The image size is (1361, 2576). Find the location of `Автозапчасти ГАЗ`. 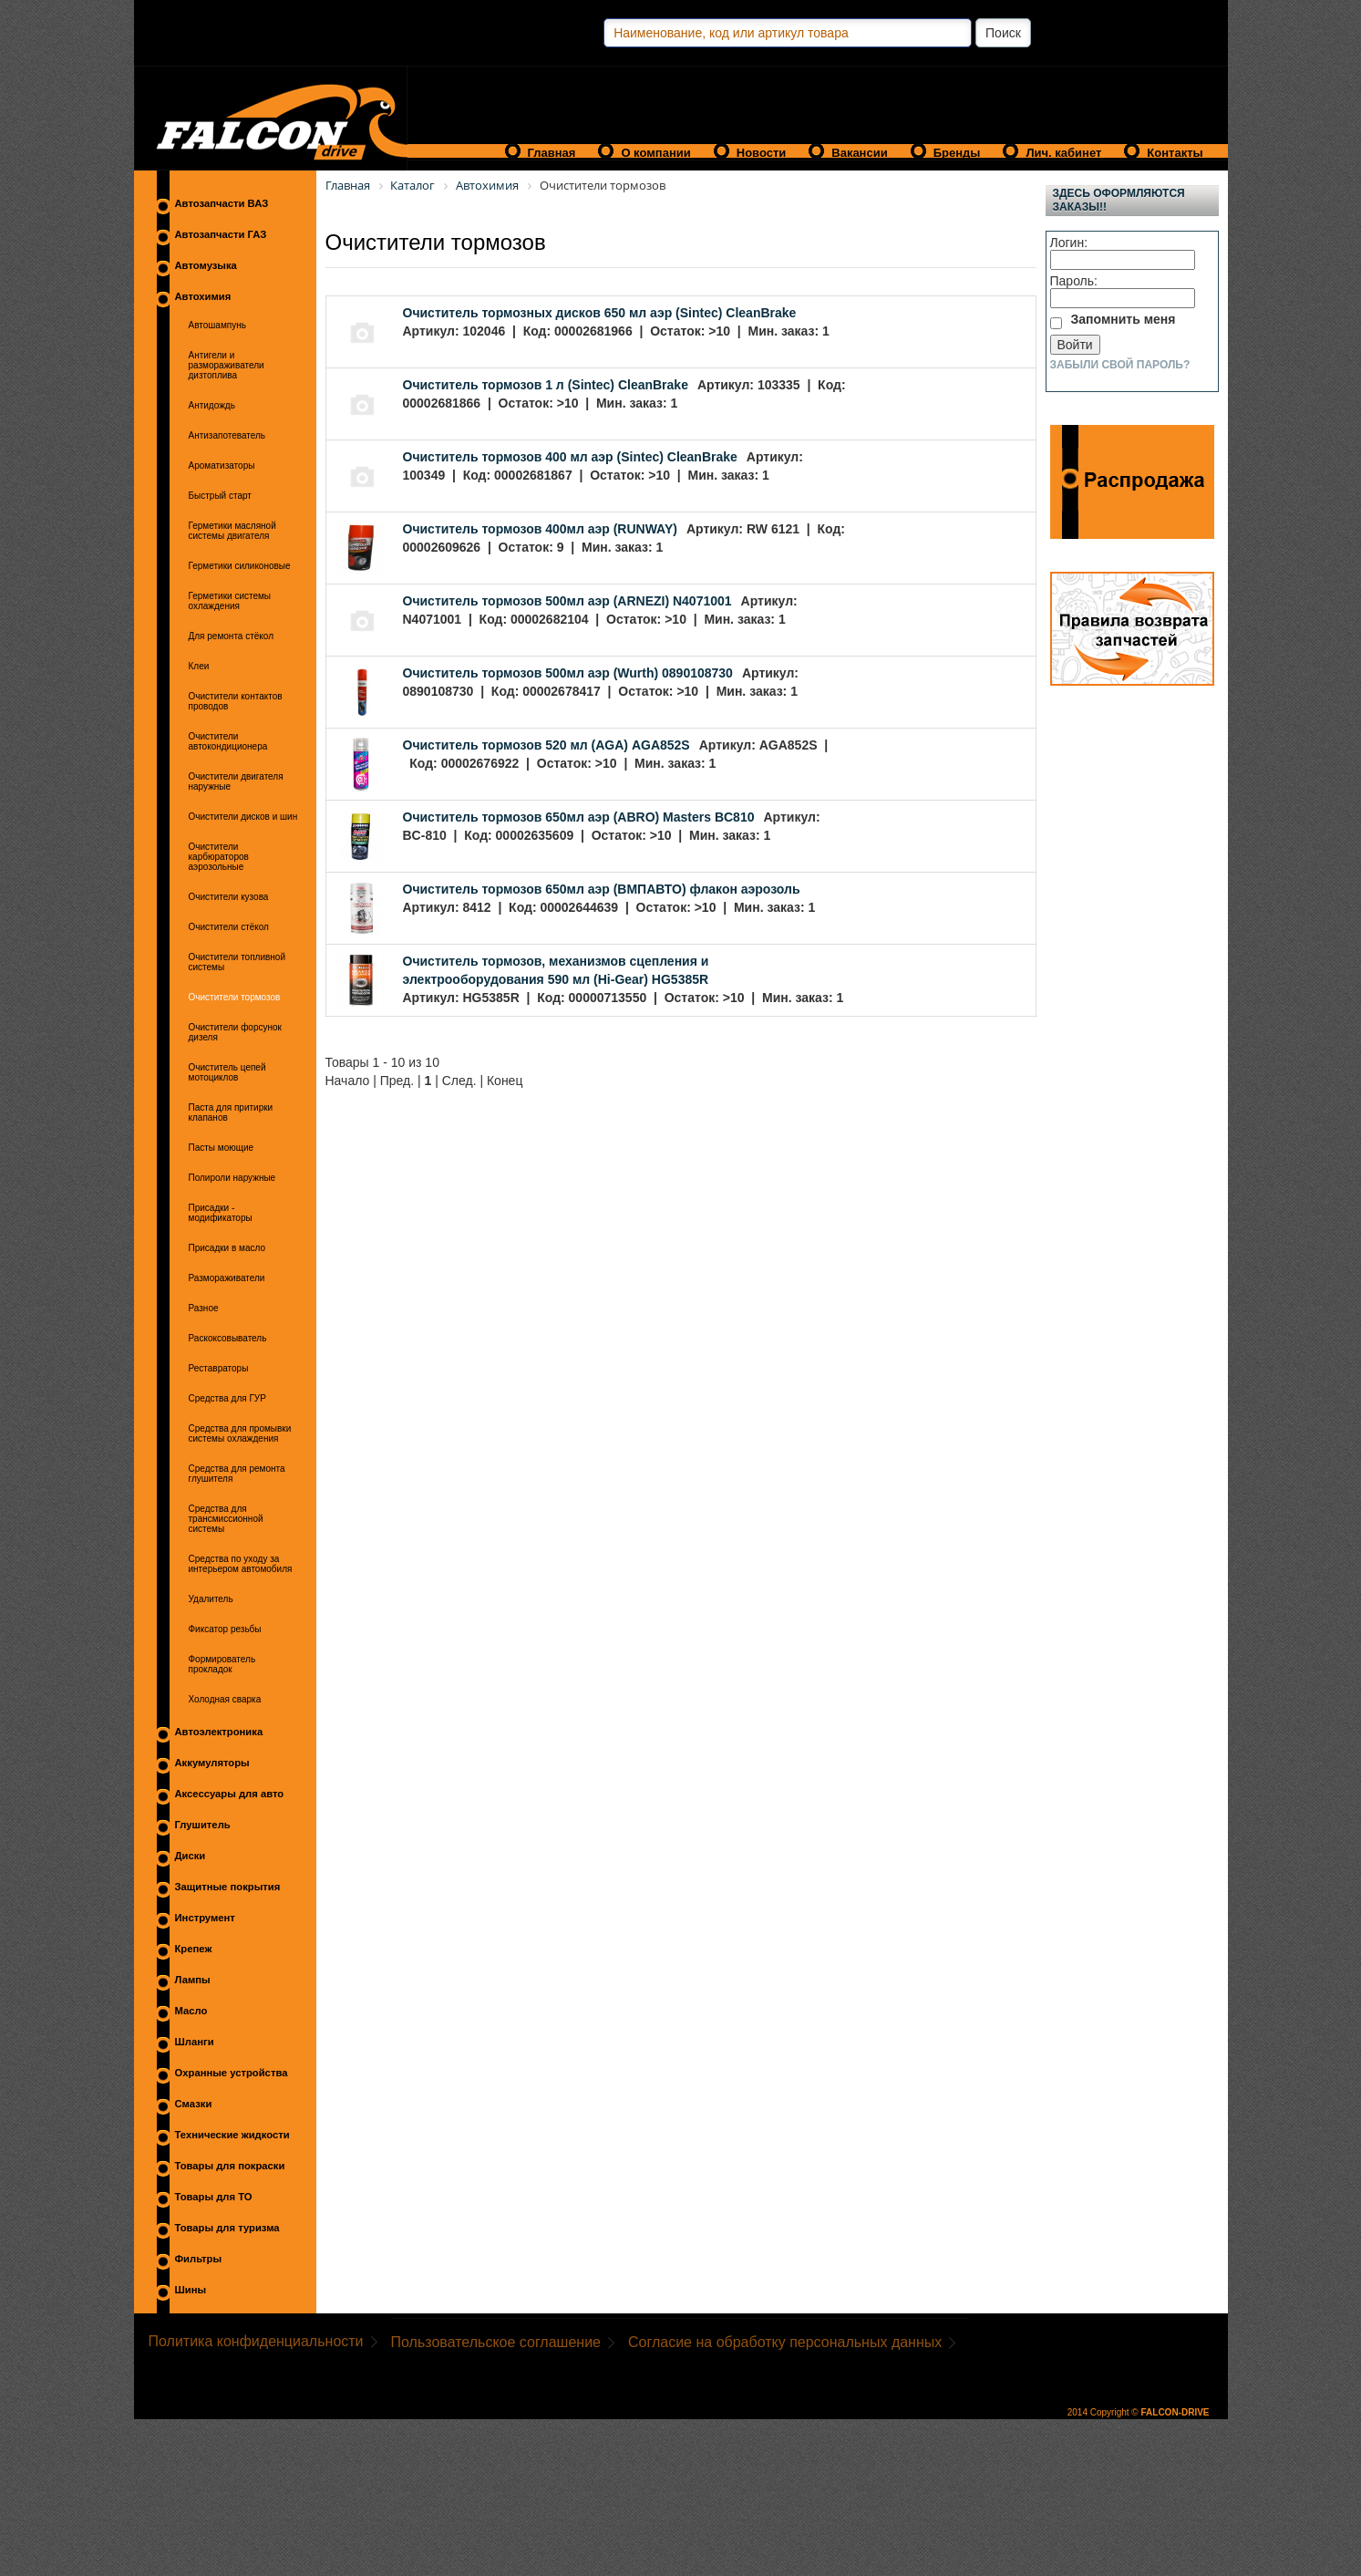

Автозапчасти ГАЗ is located at coordinates (221, 234).